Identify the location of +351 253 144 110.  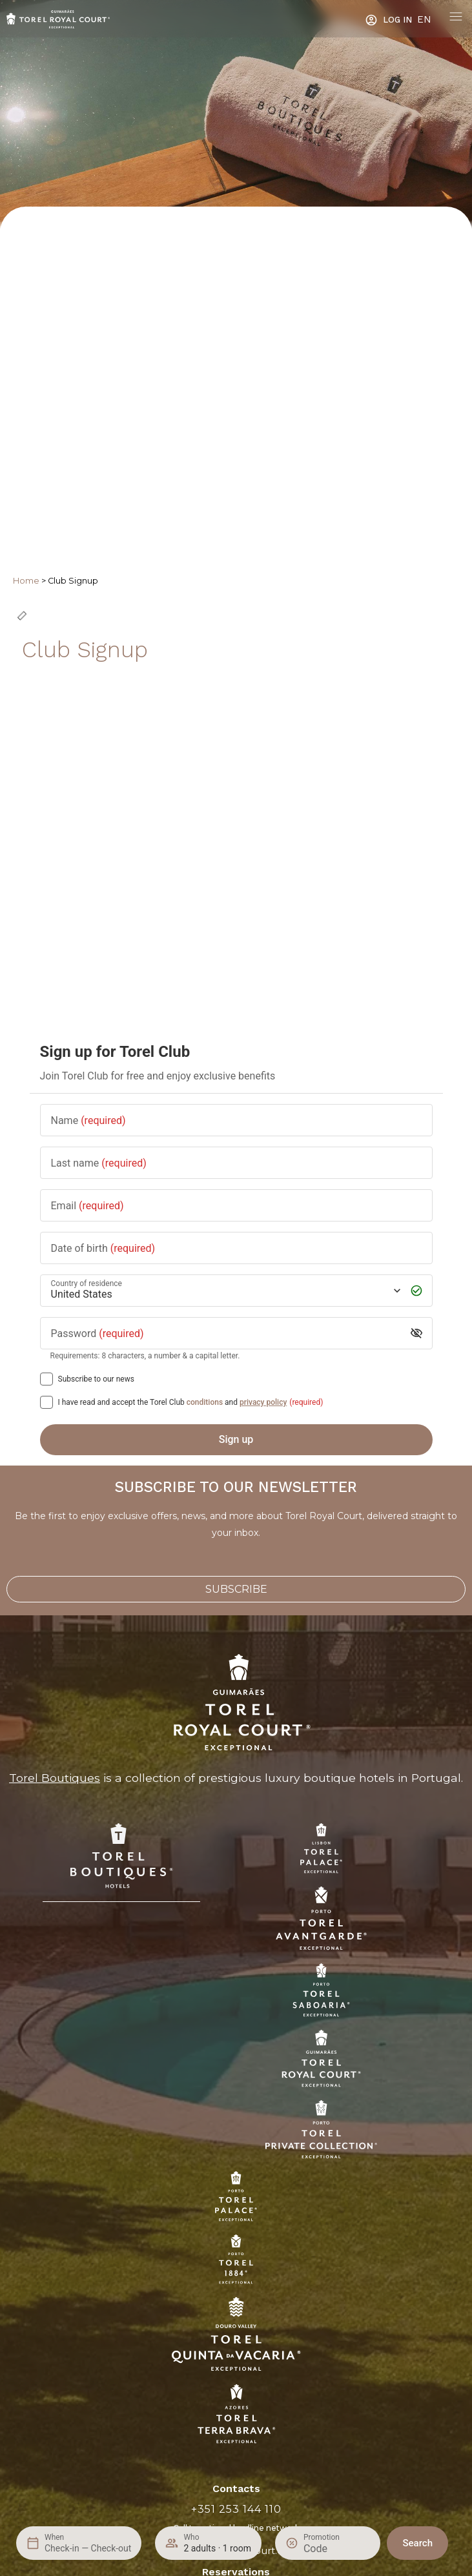
(236, 2509).